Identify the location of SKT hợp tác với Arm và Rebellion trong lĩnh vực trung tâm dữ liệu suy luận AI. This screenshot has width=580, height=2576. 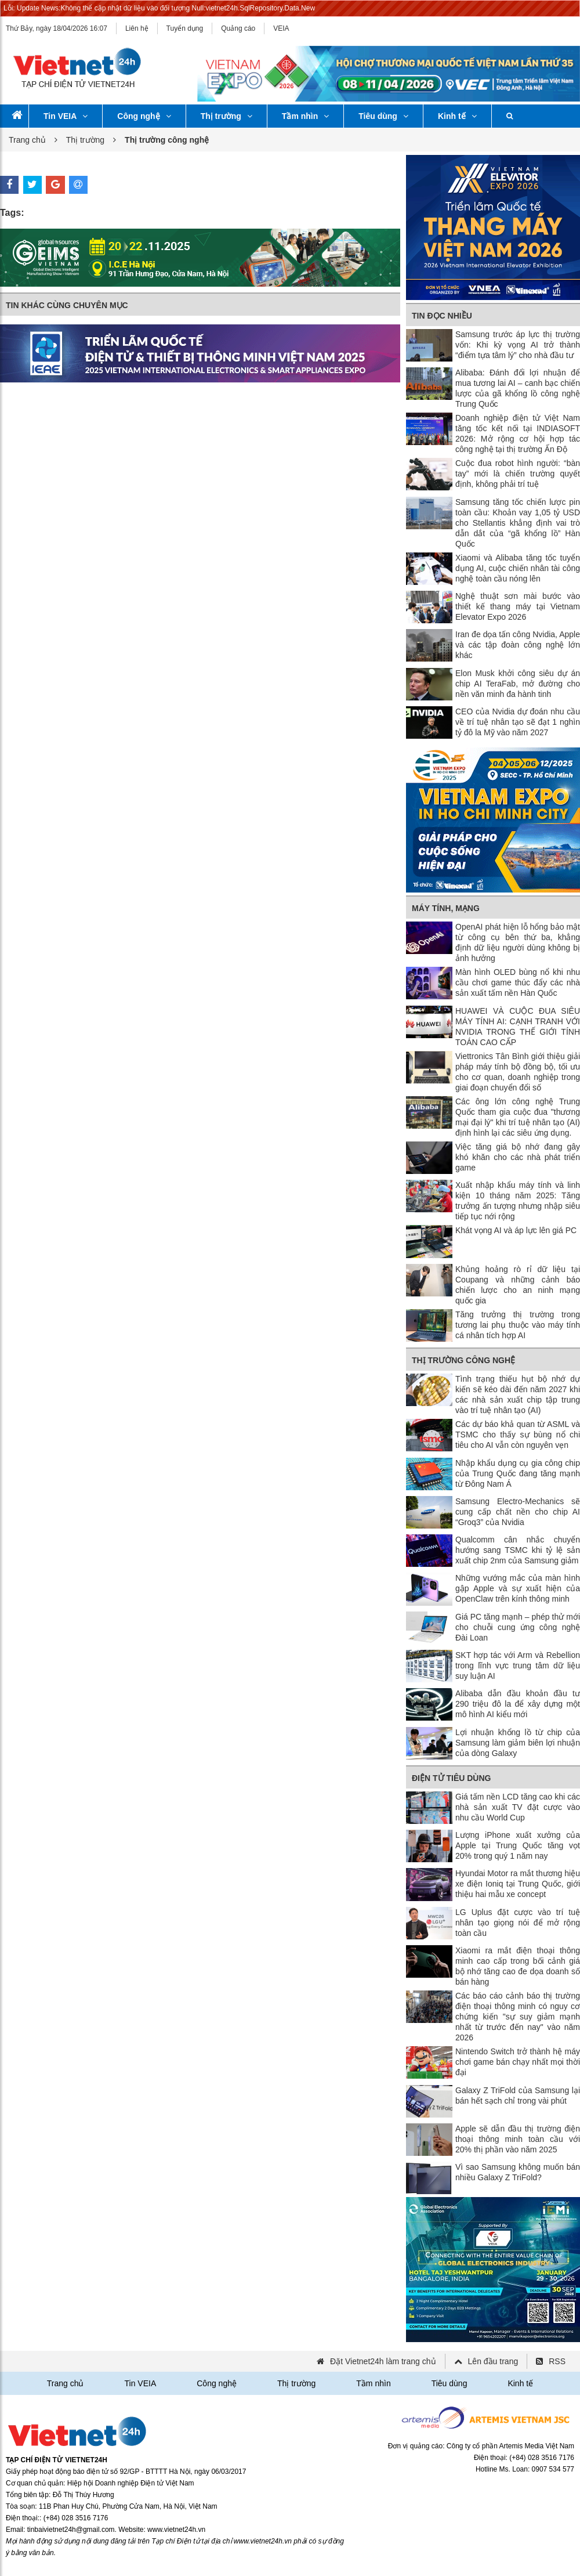
(517, 1665).